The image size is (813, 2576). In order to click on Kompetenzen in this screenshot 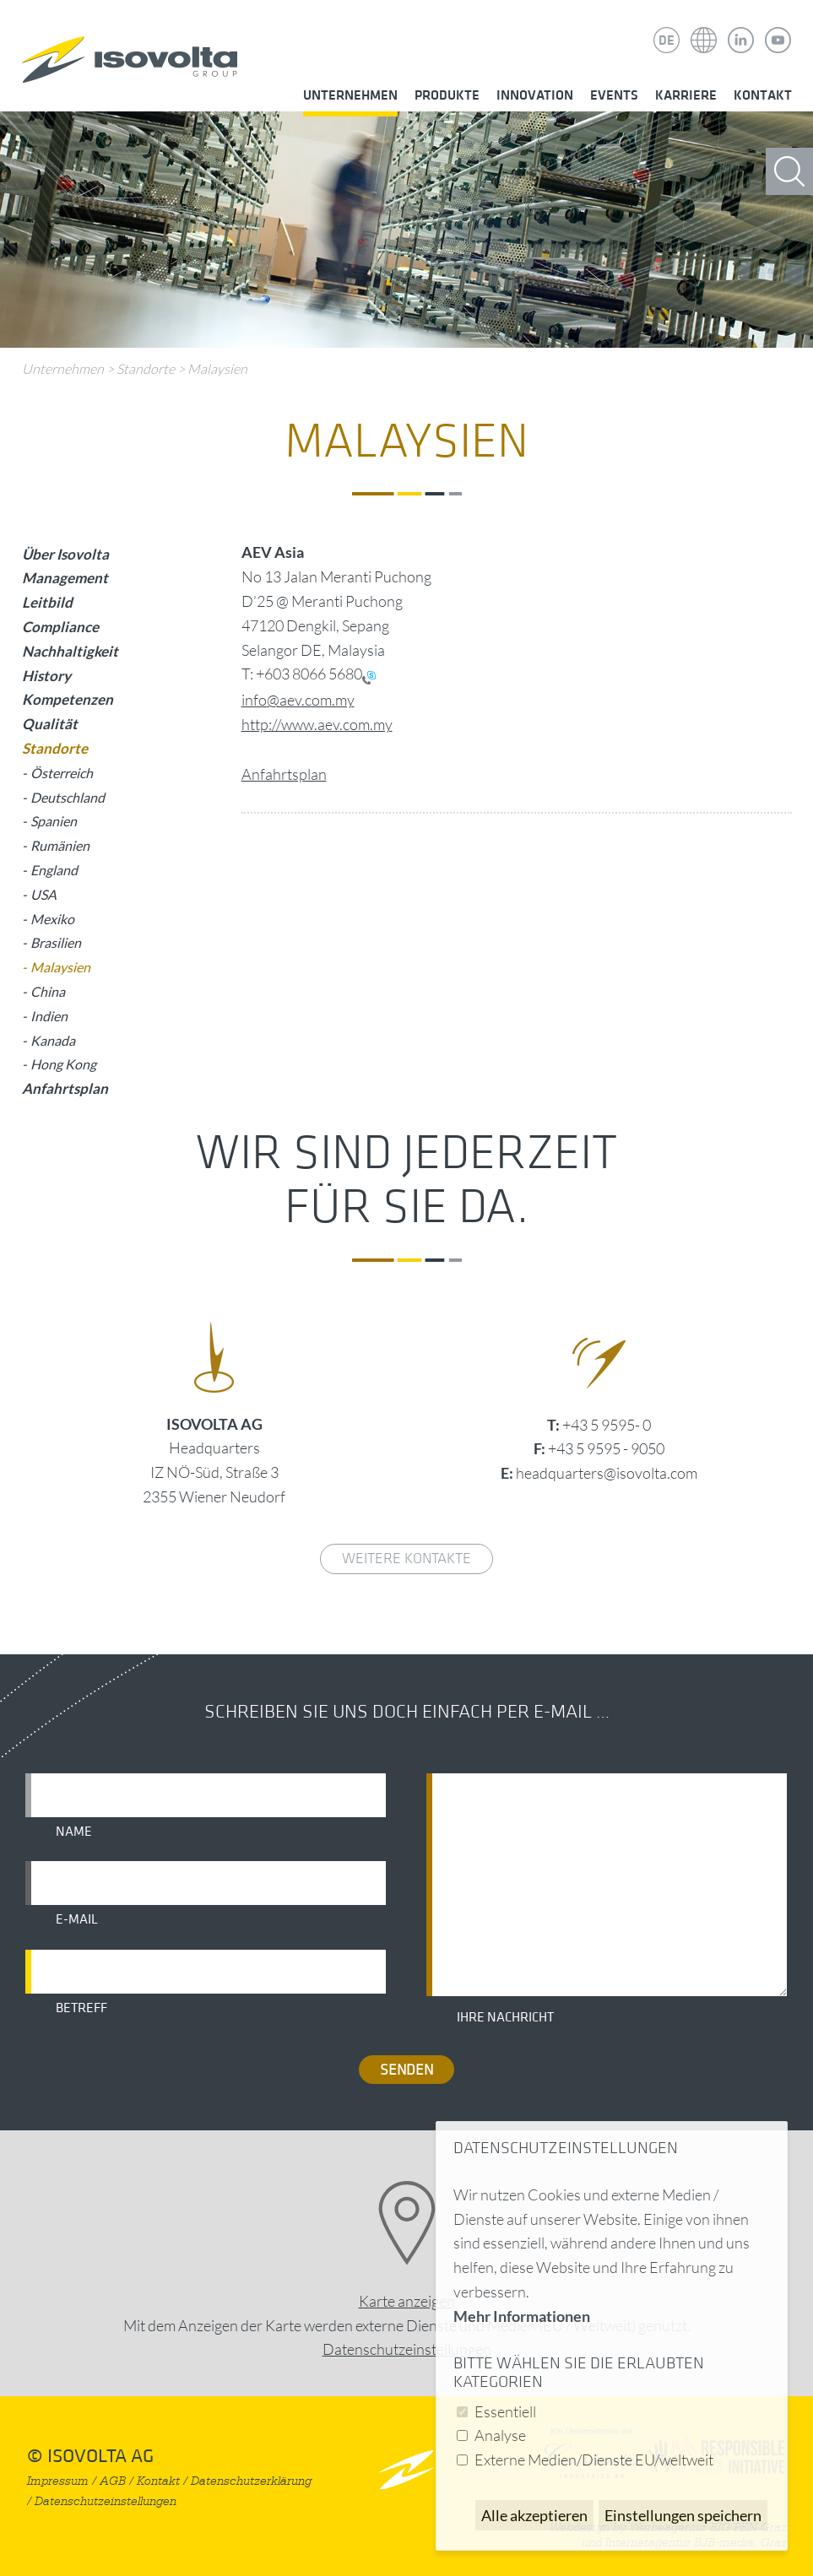, I will do `click(67, 699)`.